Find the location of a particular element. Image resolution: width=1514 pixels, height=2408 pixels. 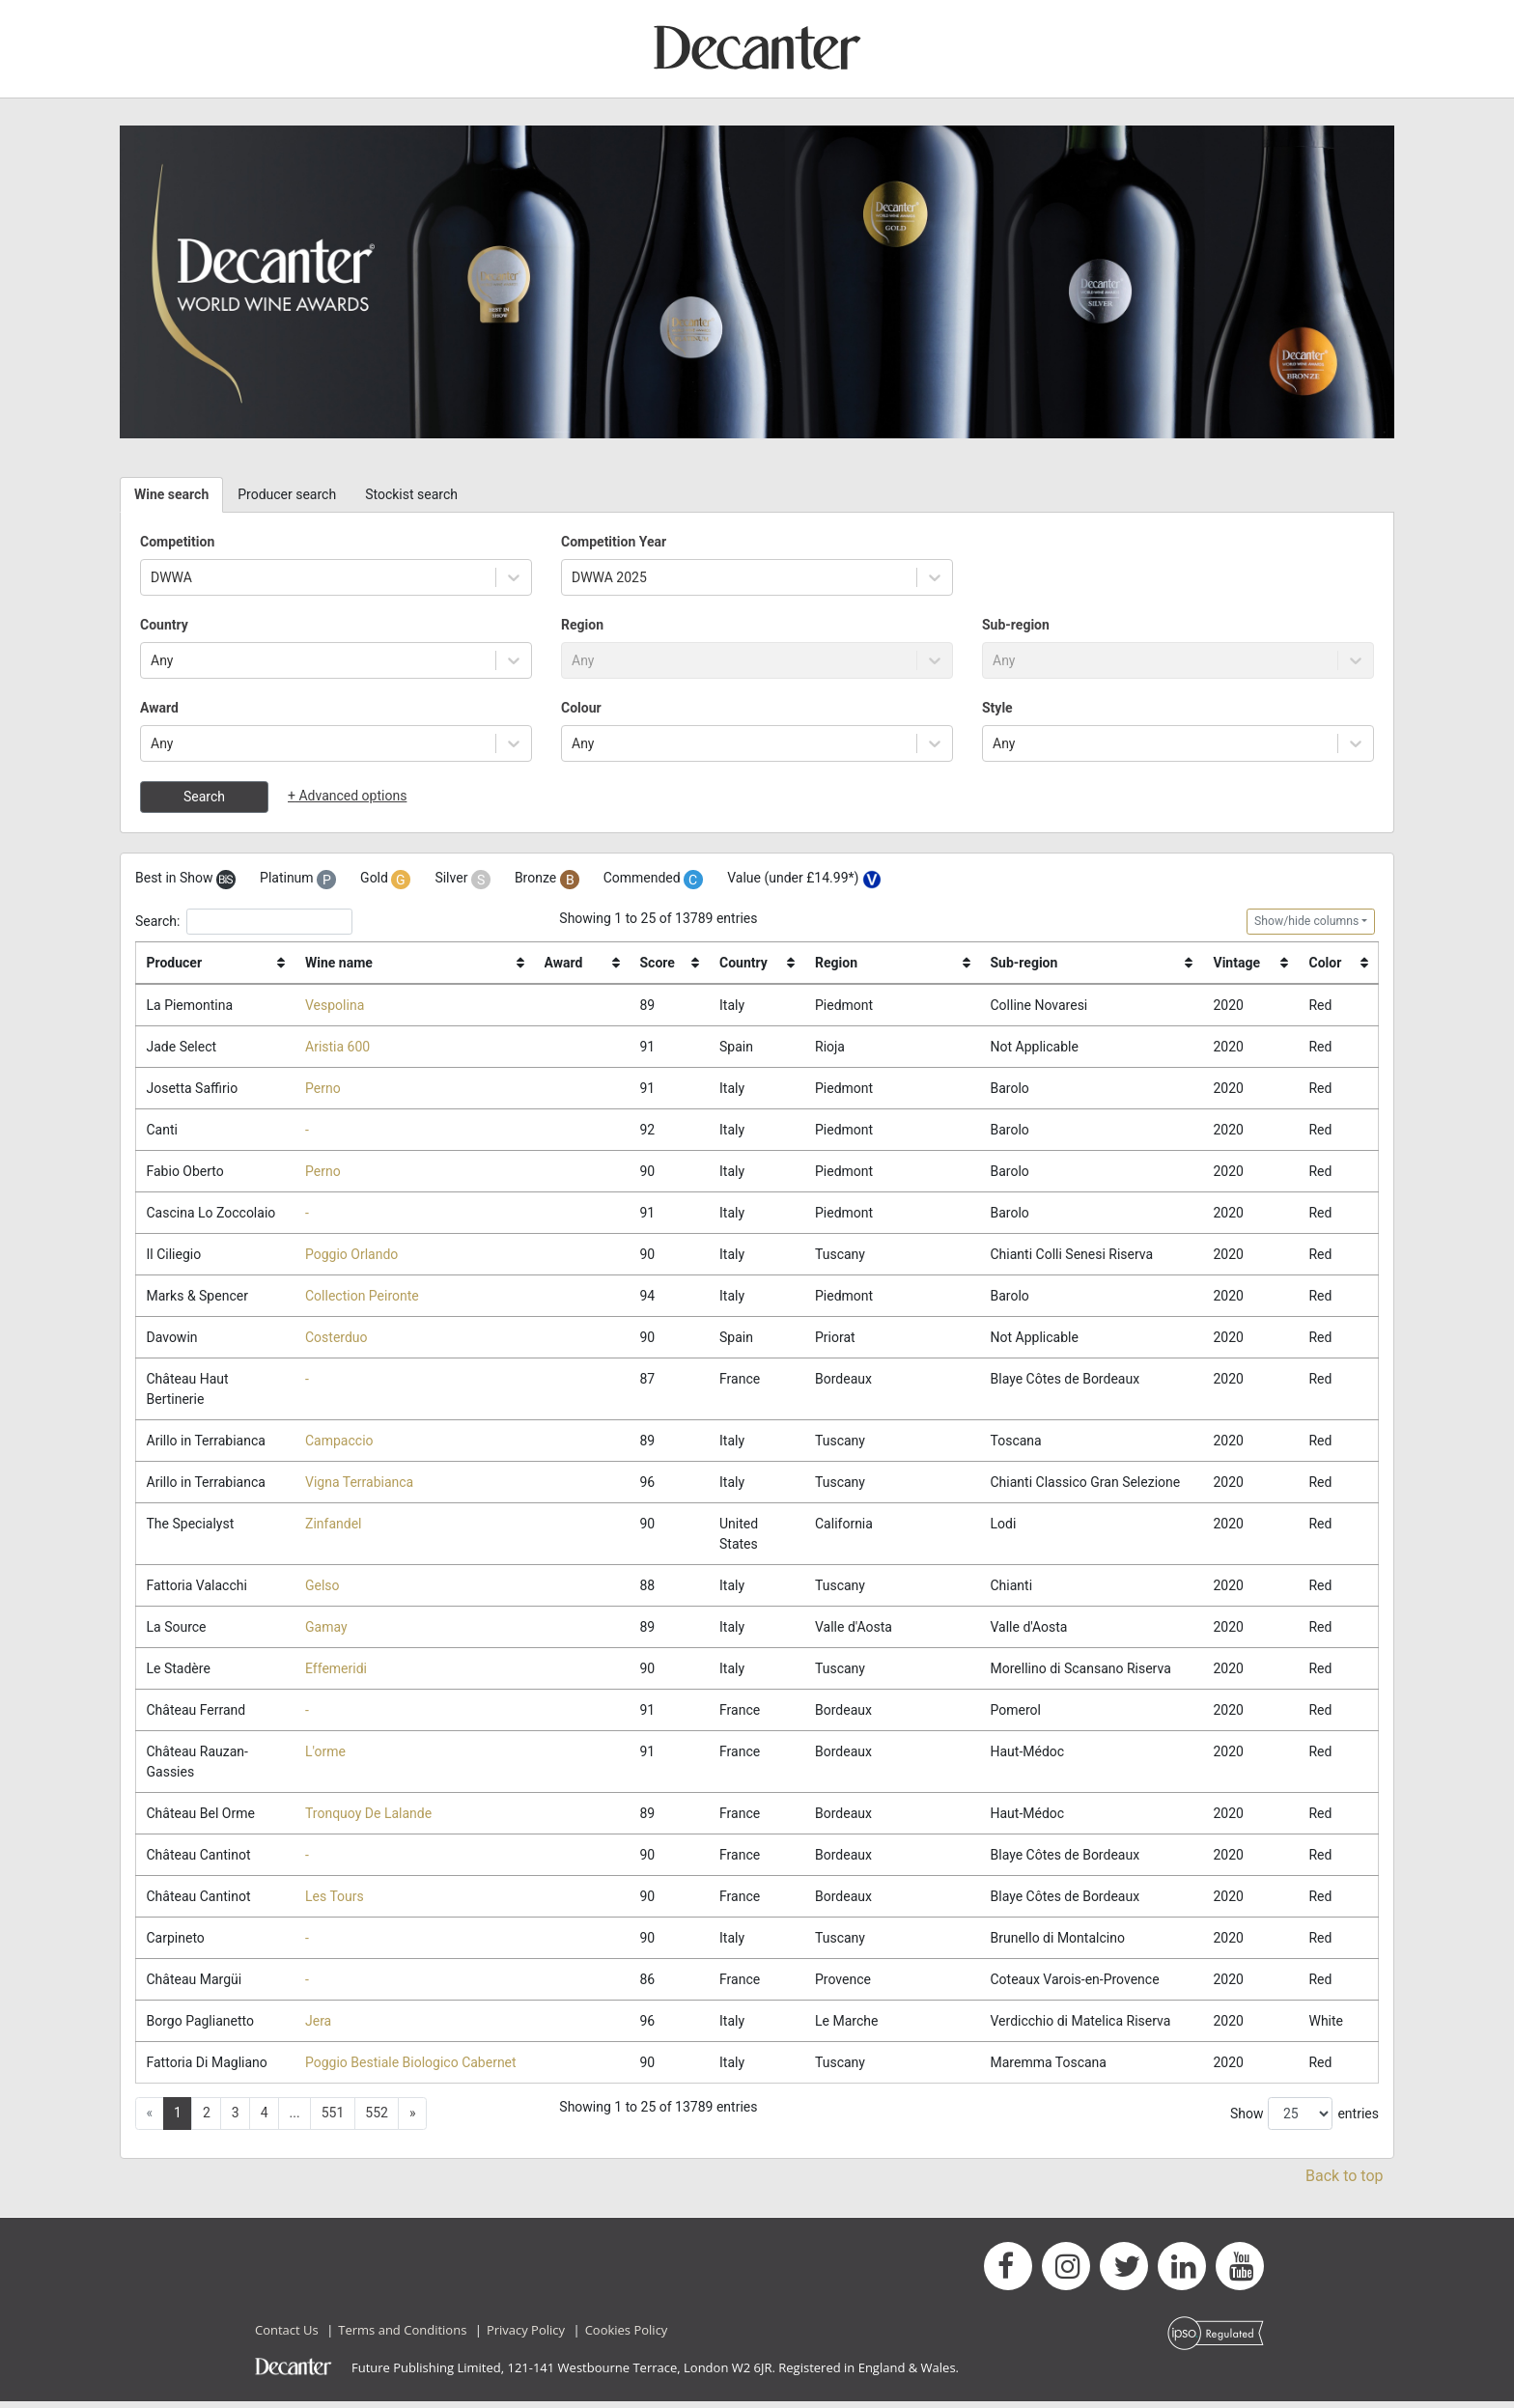

Show/hide columns is located at coordinates (1306, 921).